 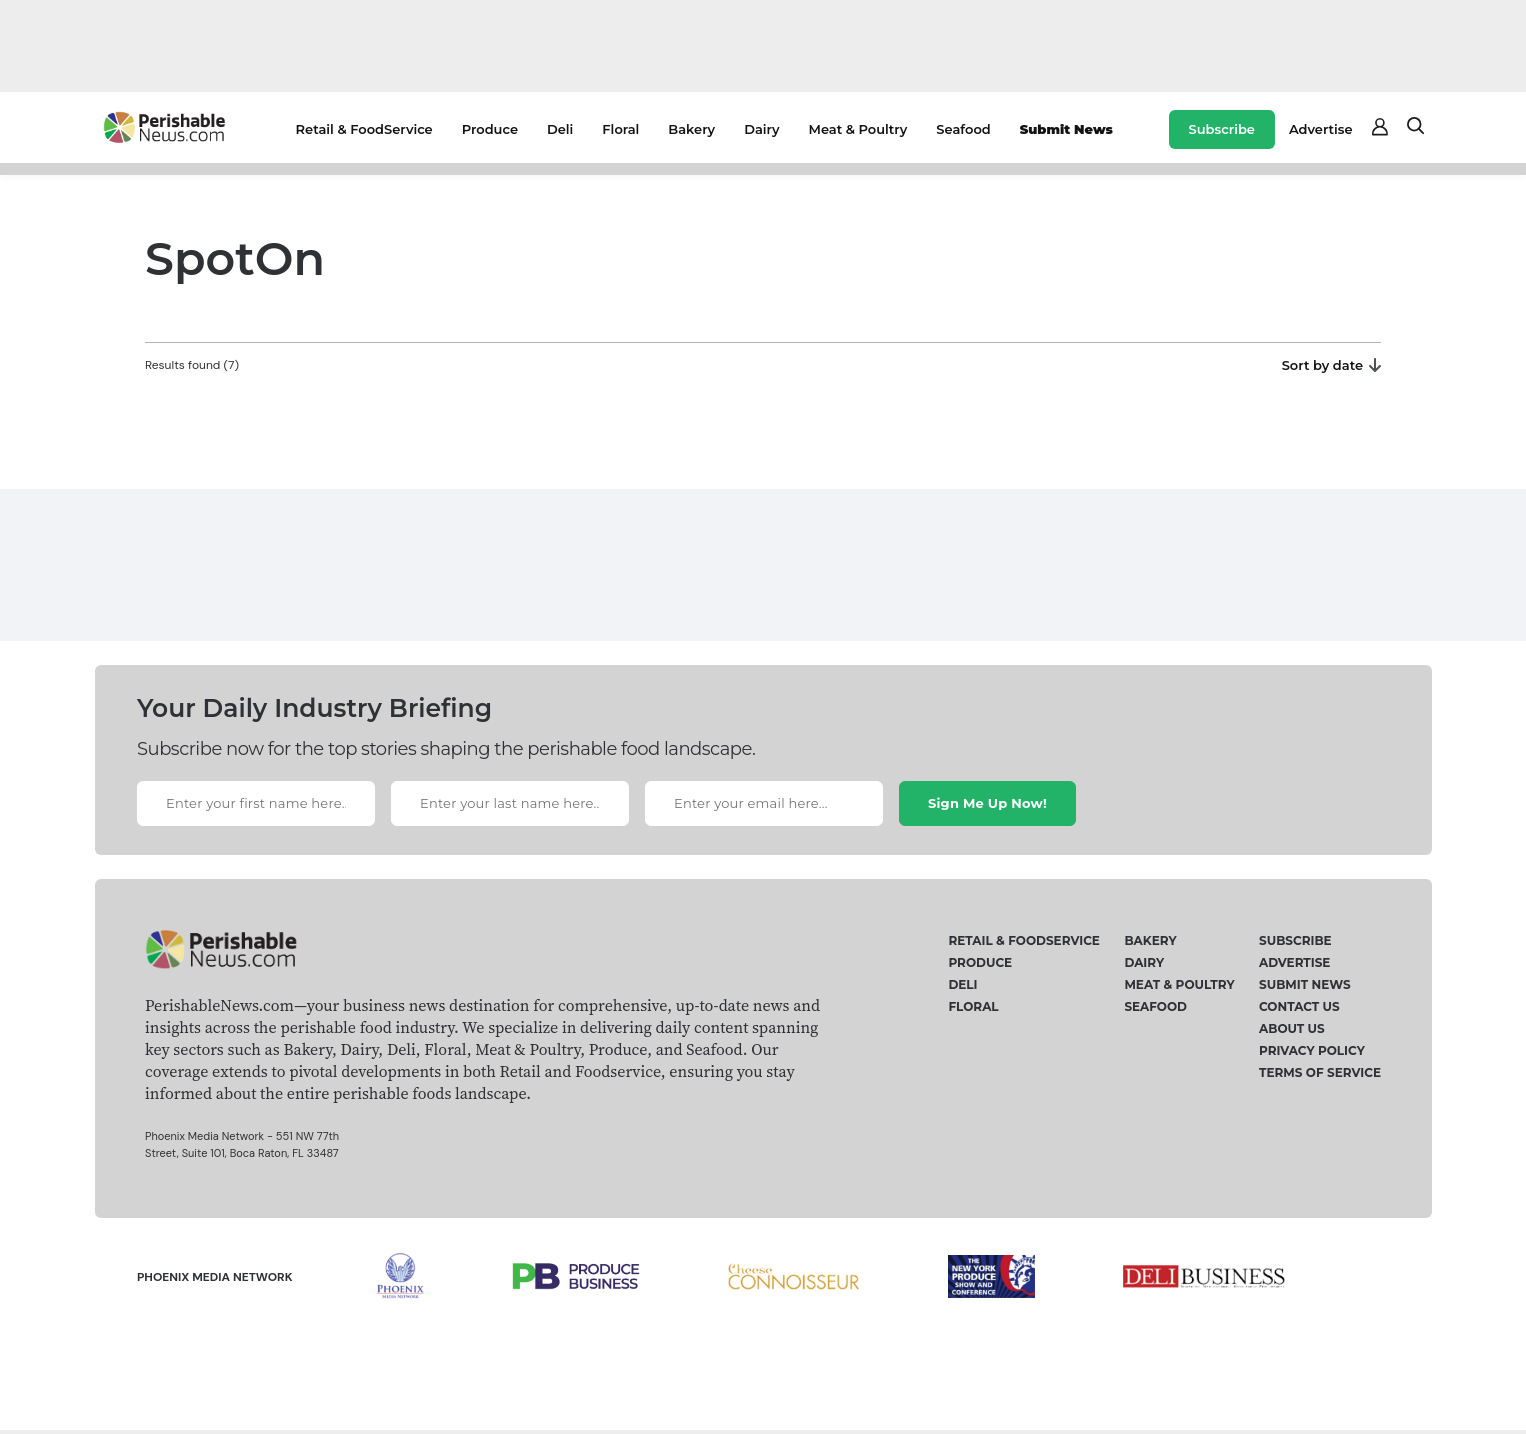 What do you see at coordinates (490, 129) in the screenshot?
I see `Produce` at bounding box center [490, 129].